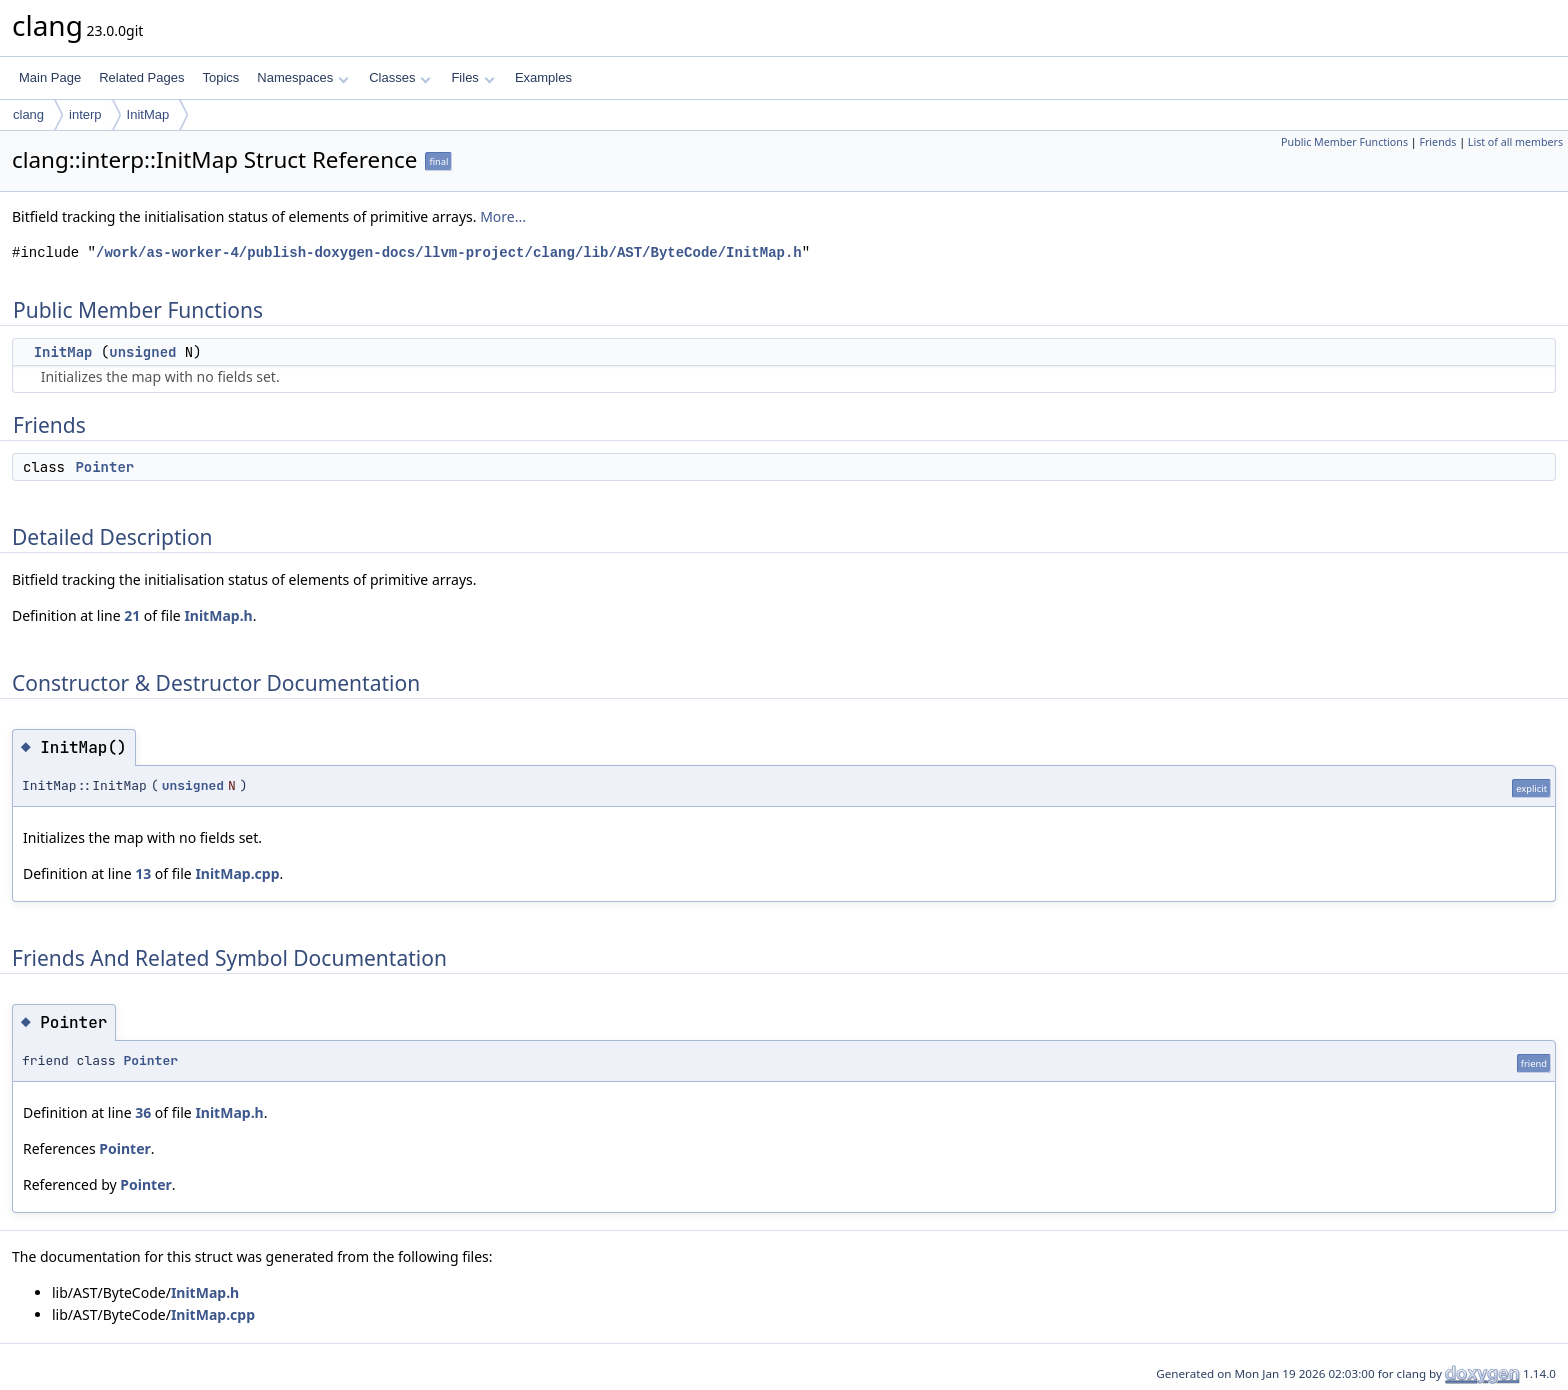 The width and height of the screenshot is (1568, 1390). What do you see at coordinates (218, 615) in the screenshot?
I see `InitMap.h` at bounding box center [218, 615].